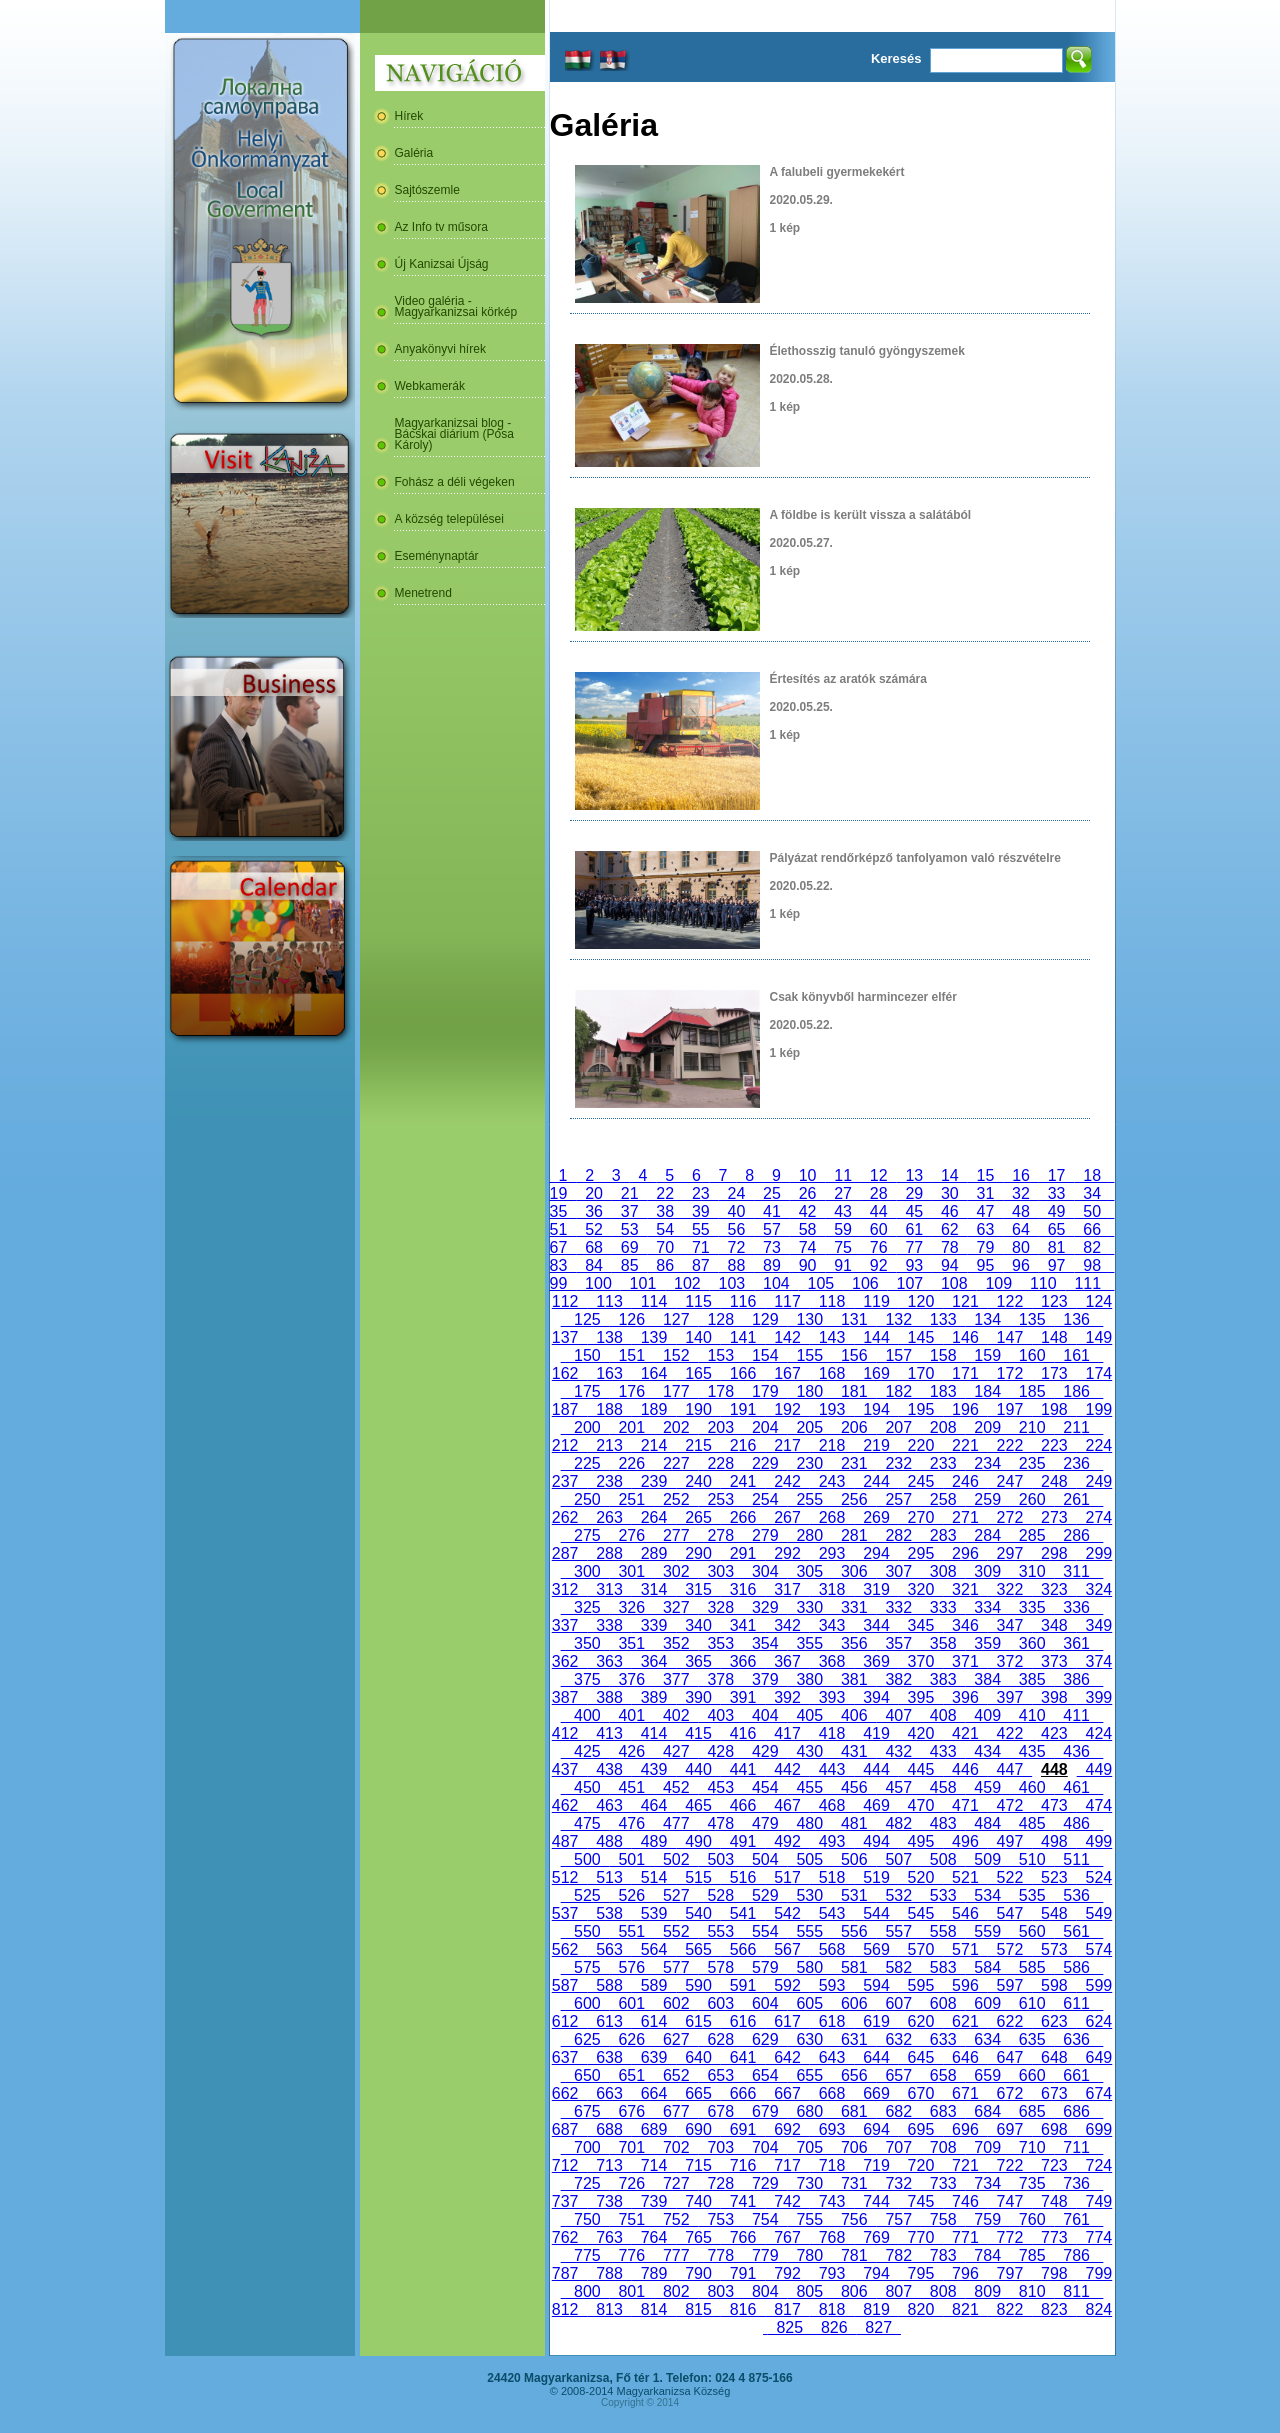 The image size is (1280, 2433). I want to click on 473, so click(1054, 1805).